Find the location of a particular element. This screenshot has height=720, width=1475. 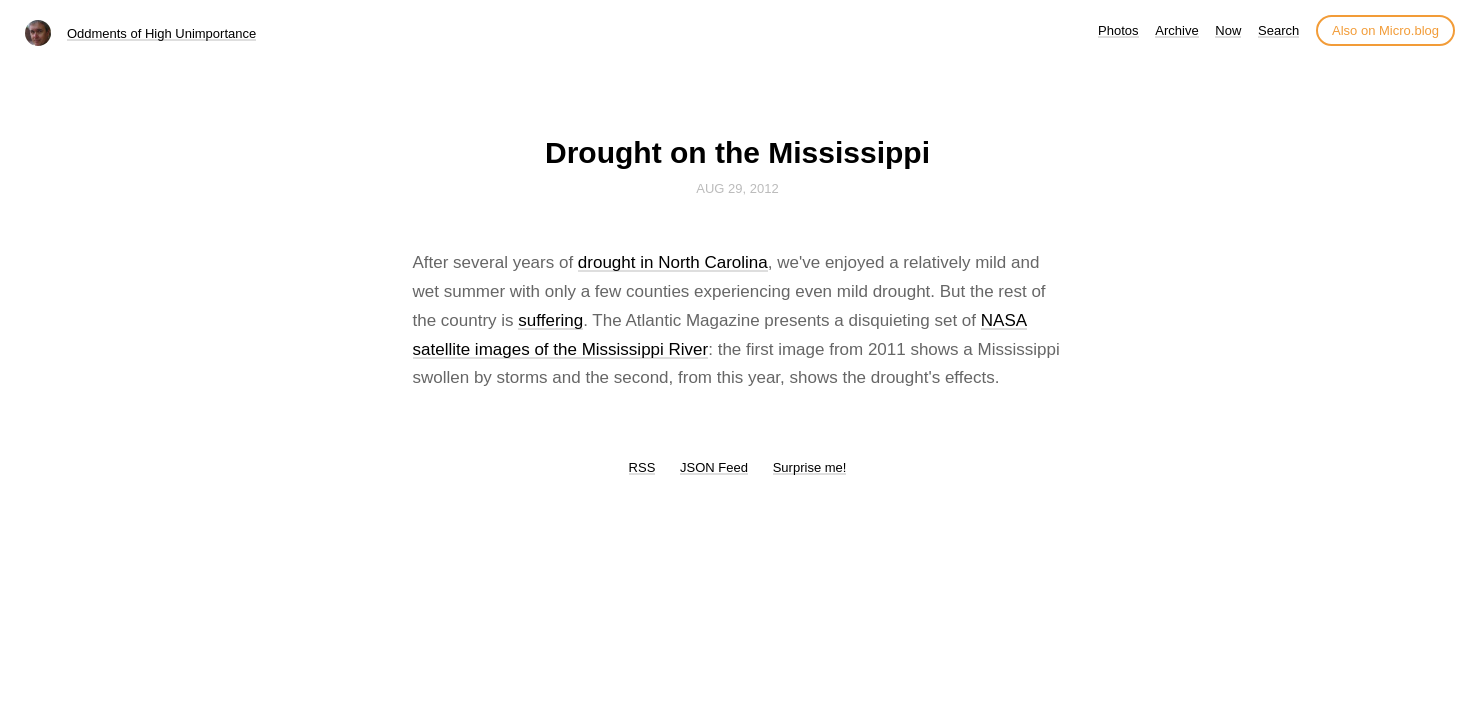

drought in North Carolina is located at coordinates (673, 262).